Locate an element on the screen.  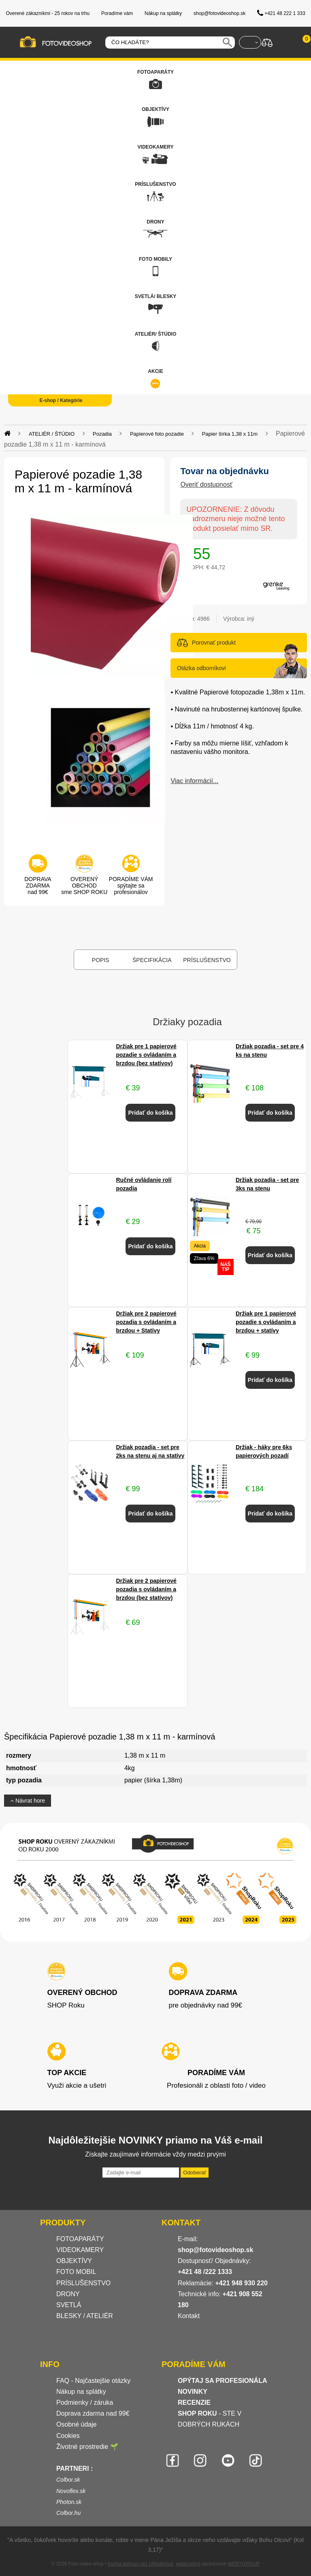
Colbor.sk is located at coordinates (68, 2479).